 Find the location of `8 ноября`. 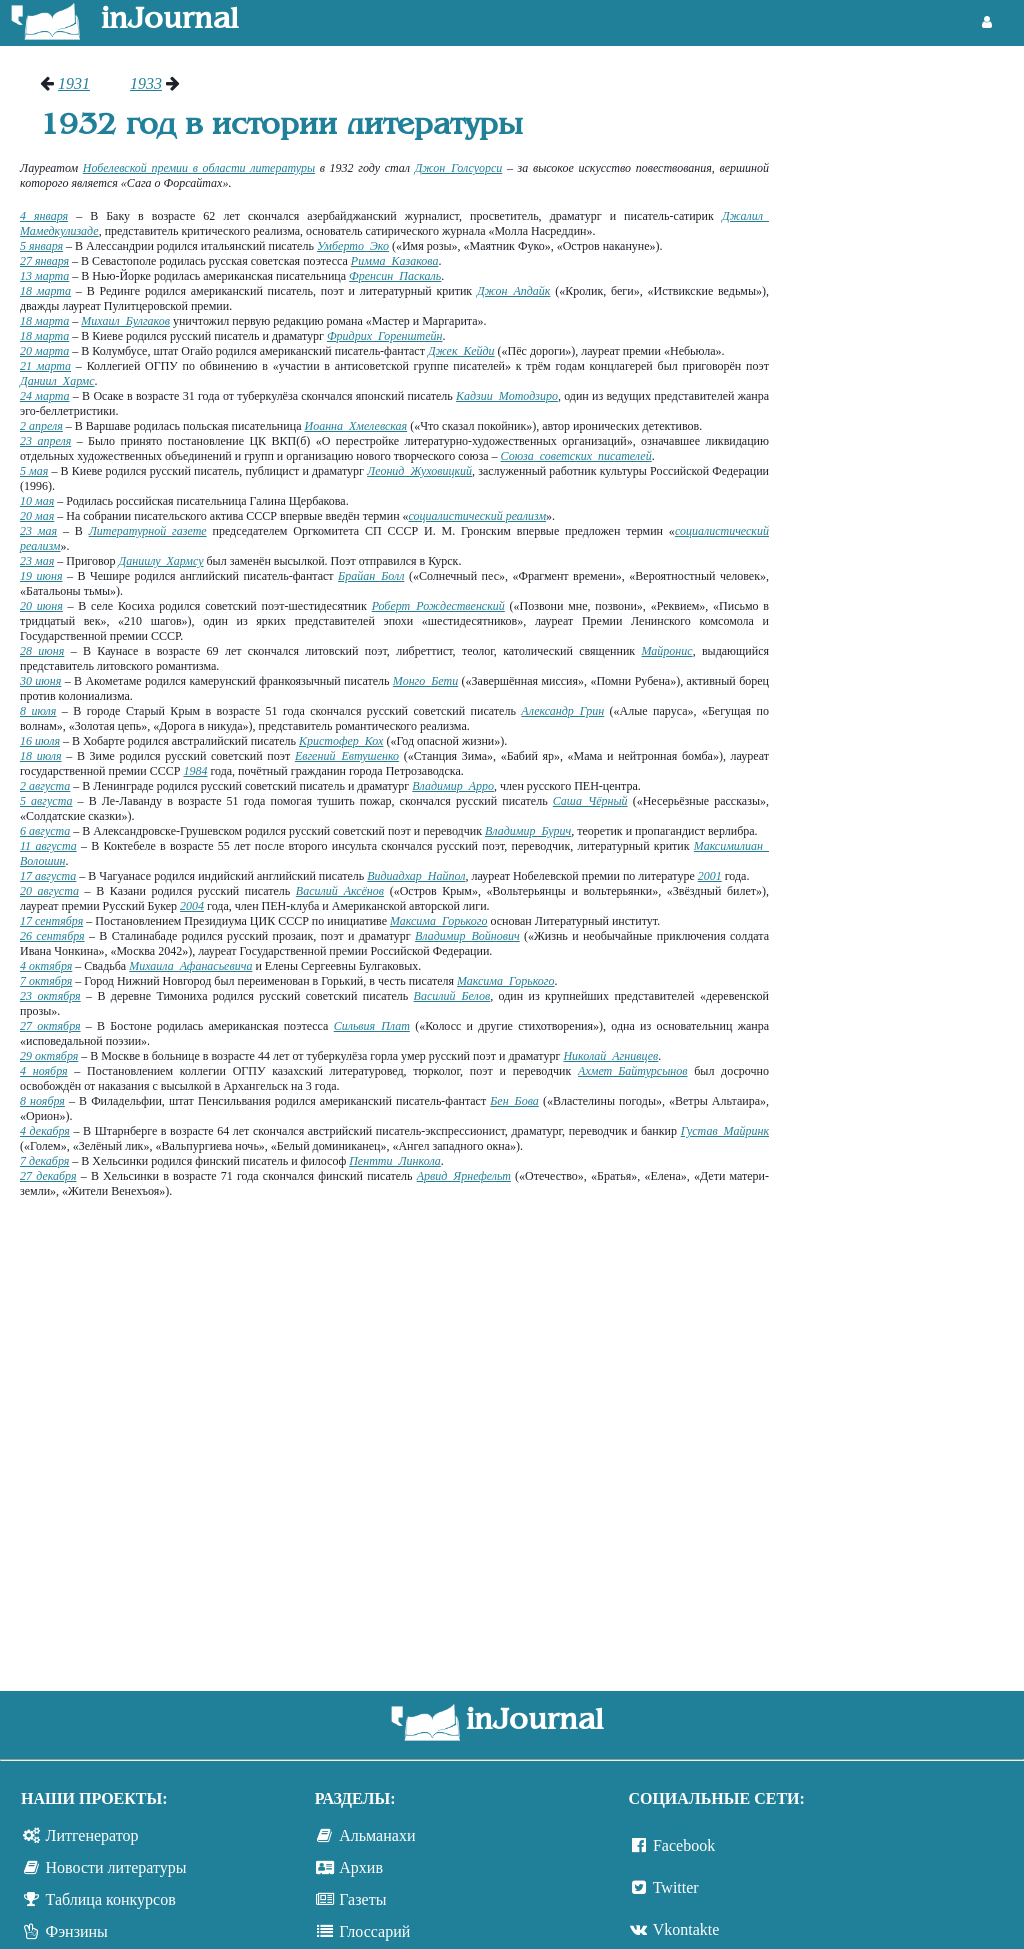

8 ноября is located at coordinates (42, 1101).